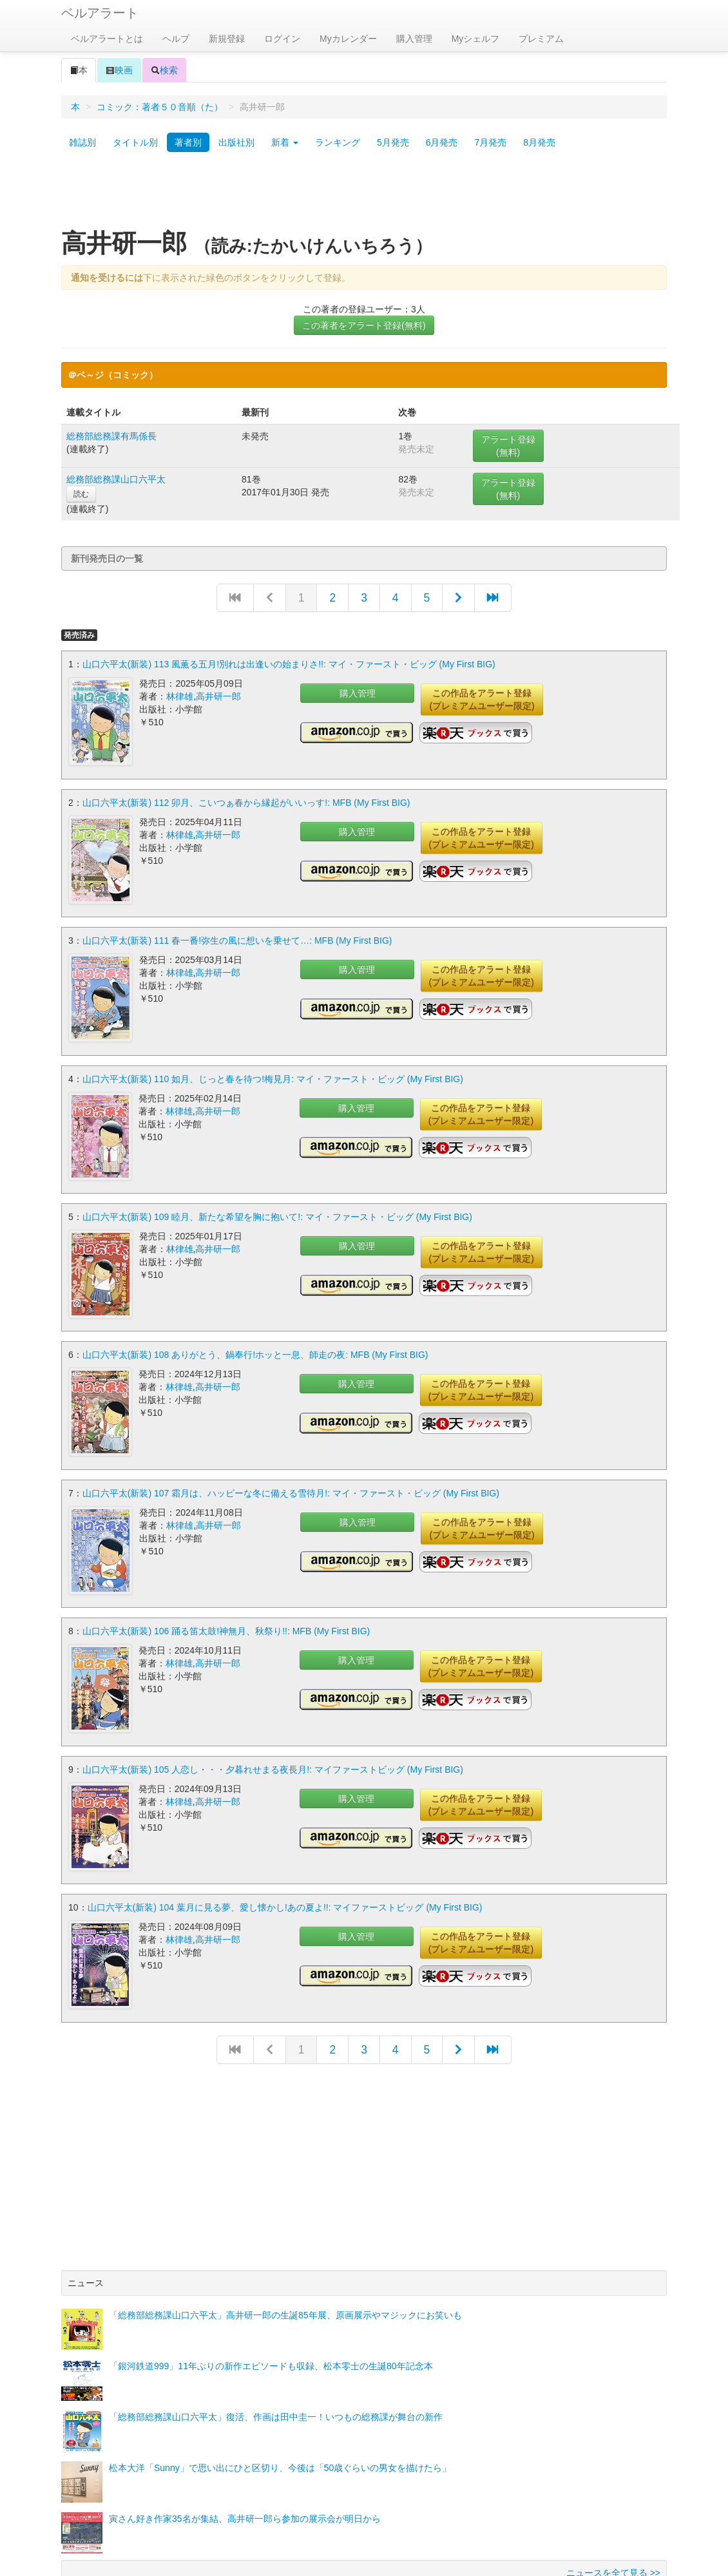  Describe the element at coordinates (337, 142) in the screenshot. I see `ランキング` at that location.